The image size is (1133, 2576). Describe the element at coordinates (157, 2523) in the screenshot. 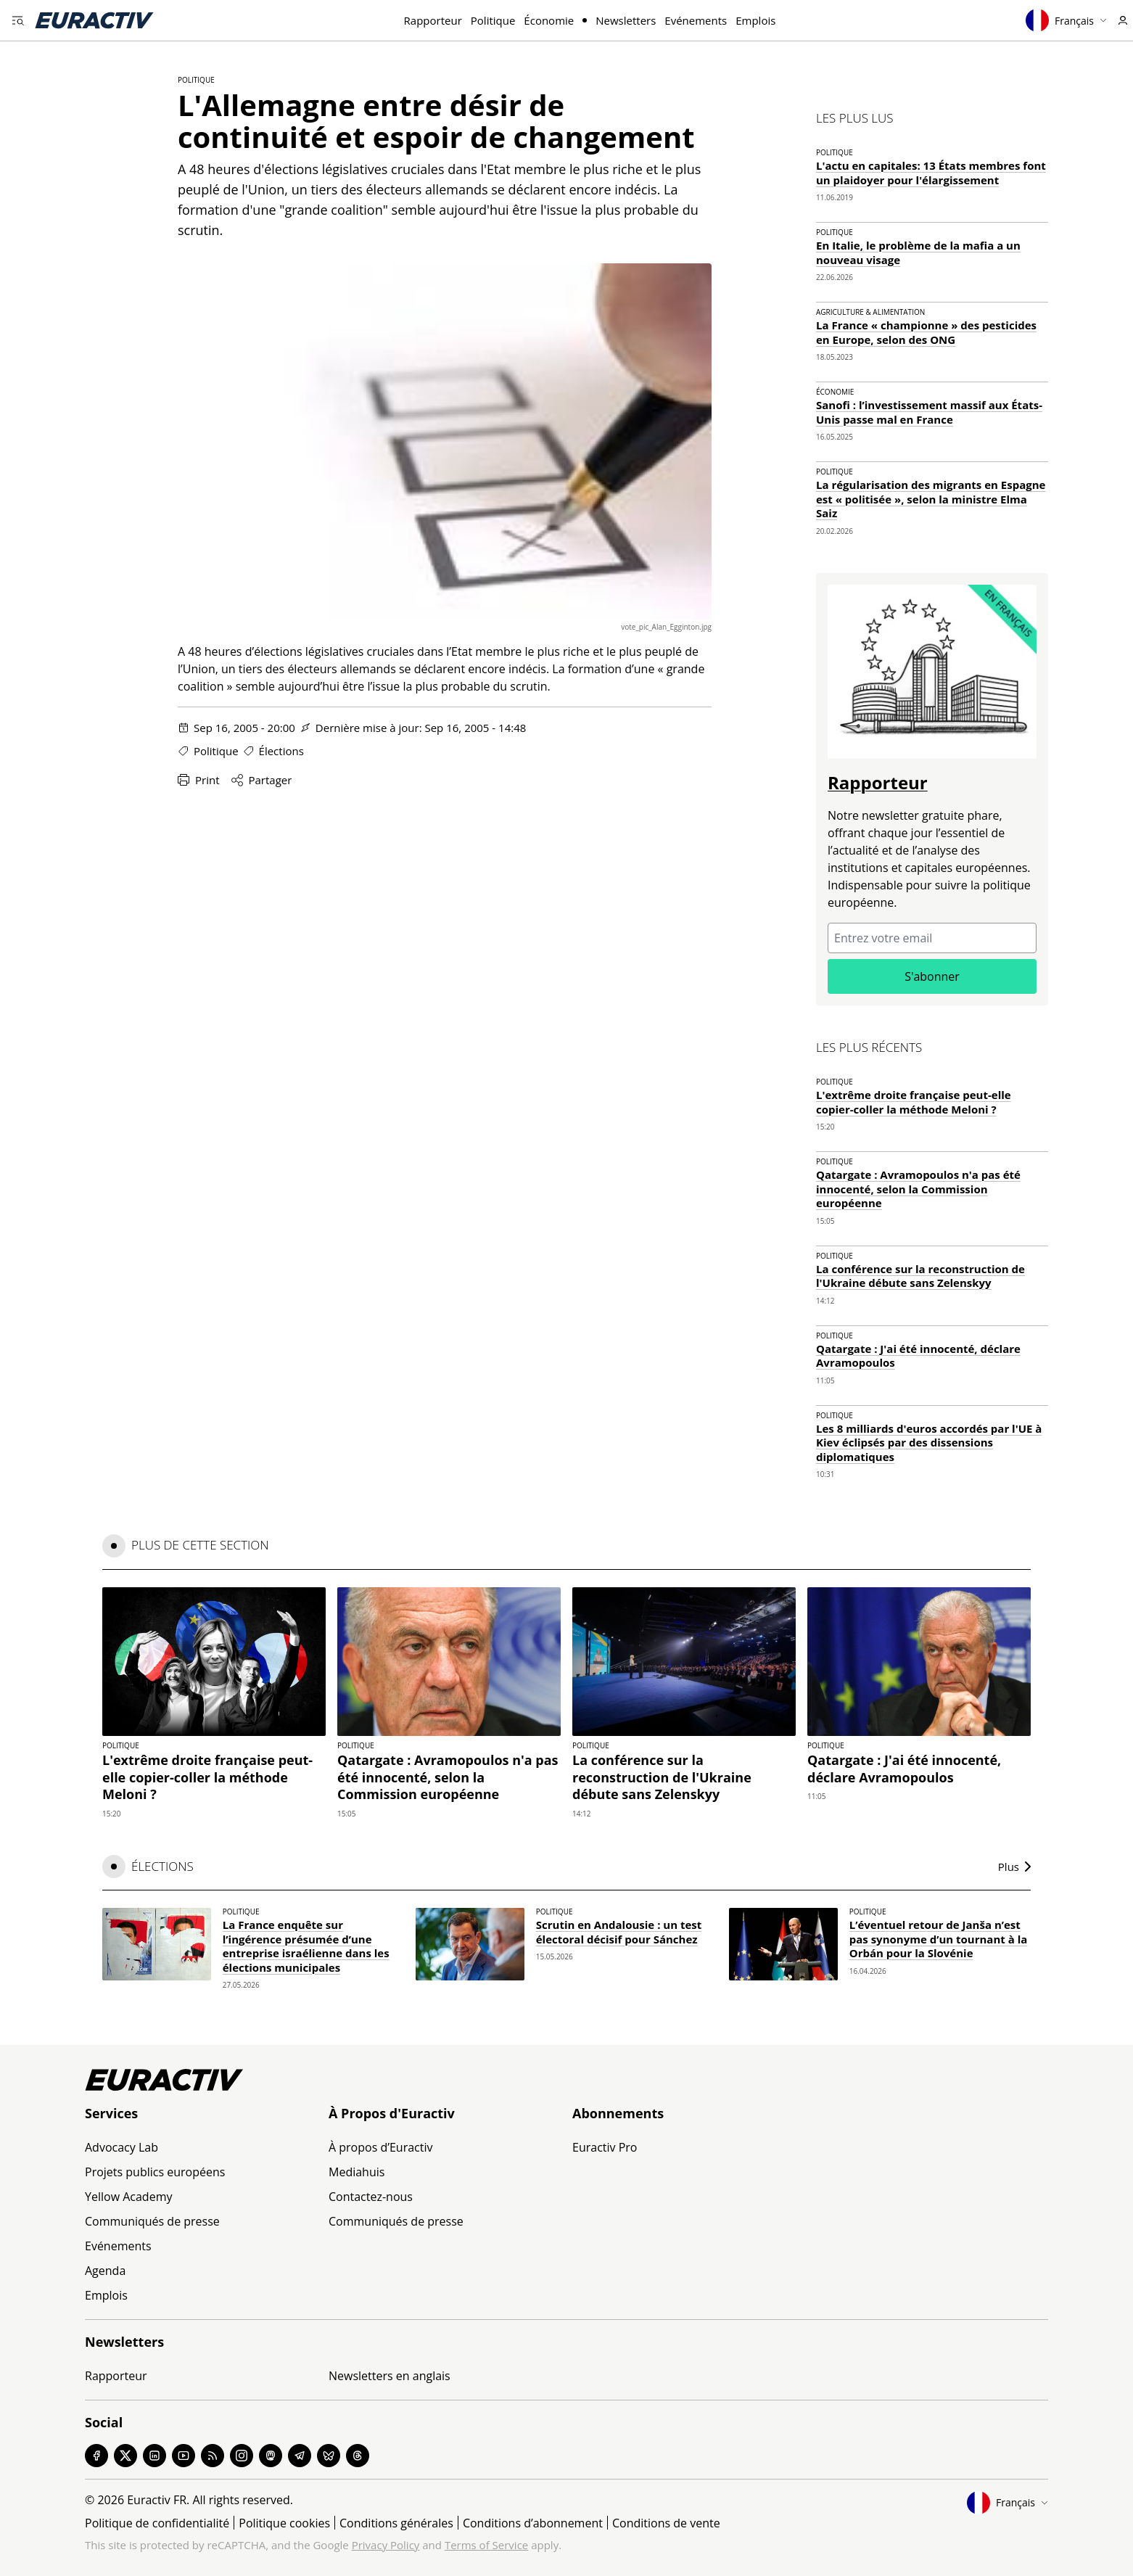

I see `Politique de confidentialité` at that location.